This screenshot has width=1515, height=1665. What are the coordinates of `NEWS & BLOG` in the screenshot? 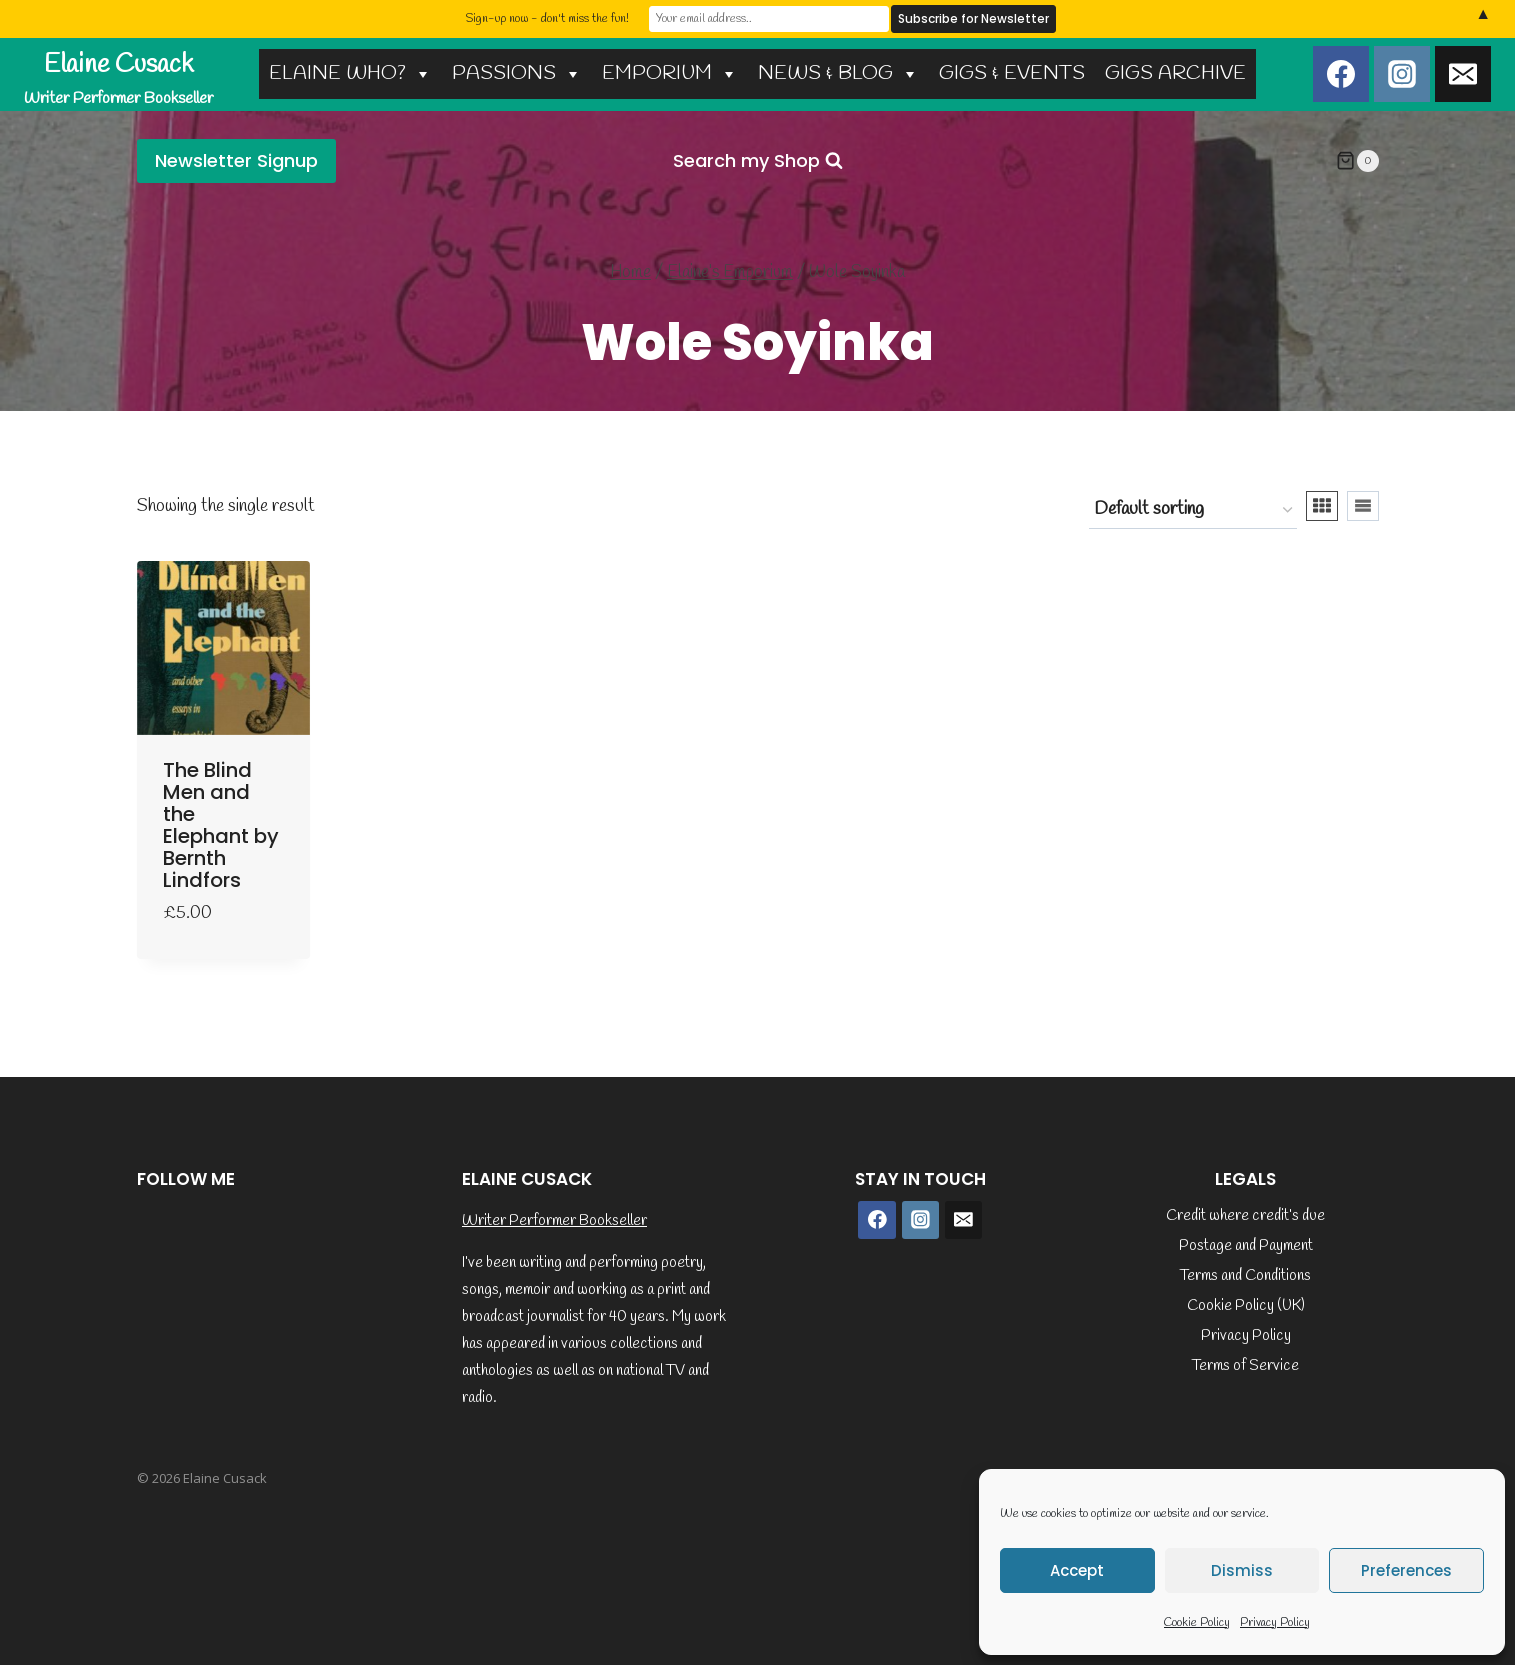 It's located at (838, 73).